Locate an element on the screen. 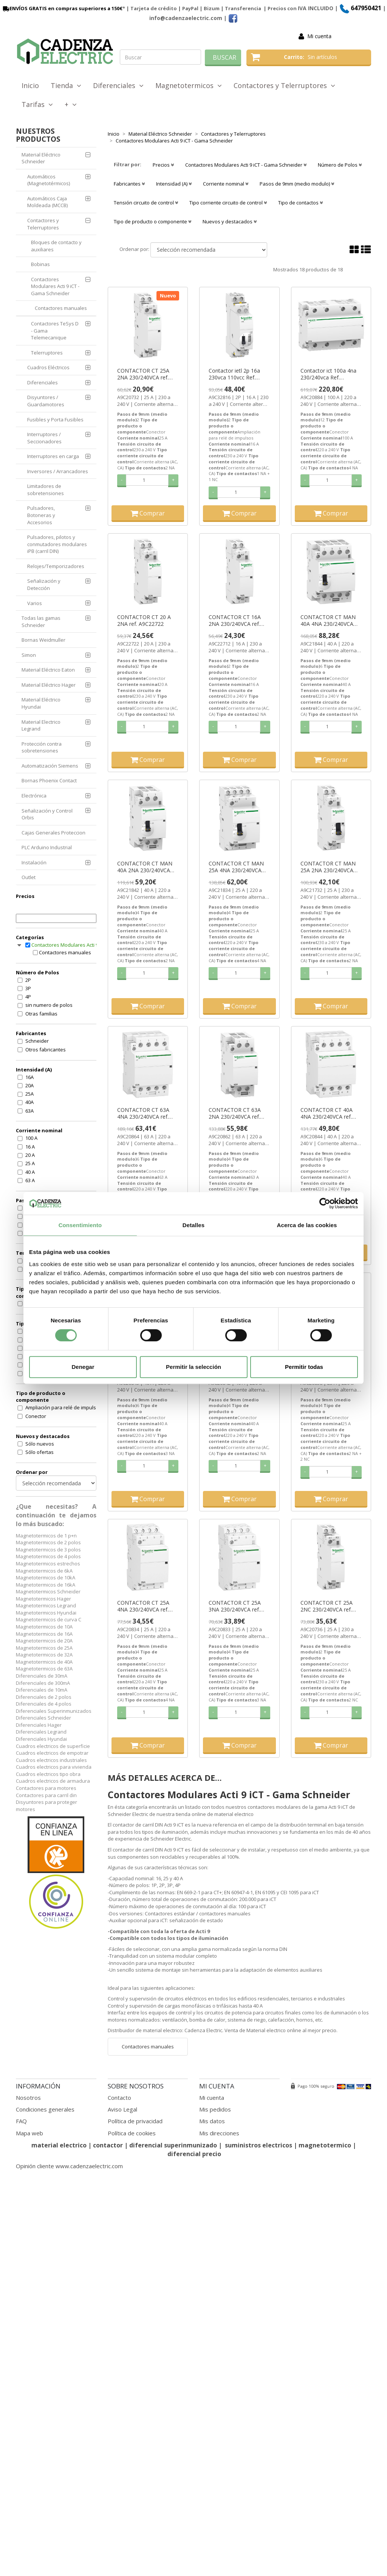  Tipo de contactos [button] is located at coordinates (300, 202).